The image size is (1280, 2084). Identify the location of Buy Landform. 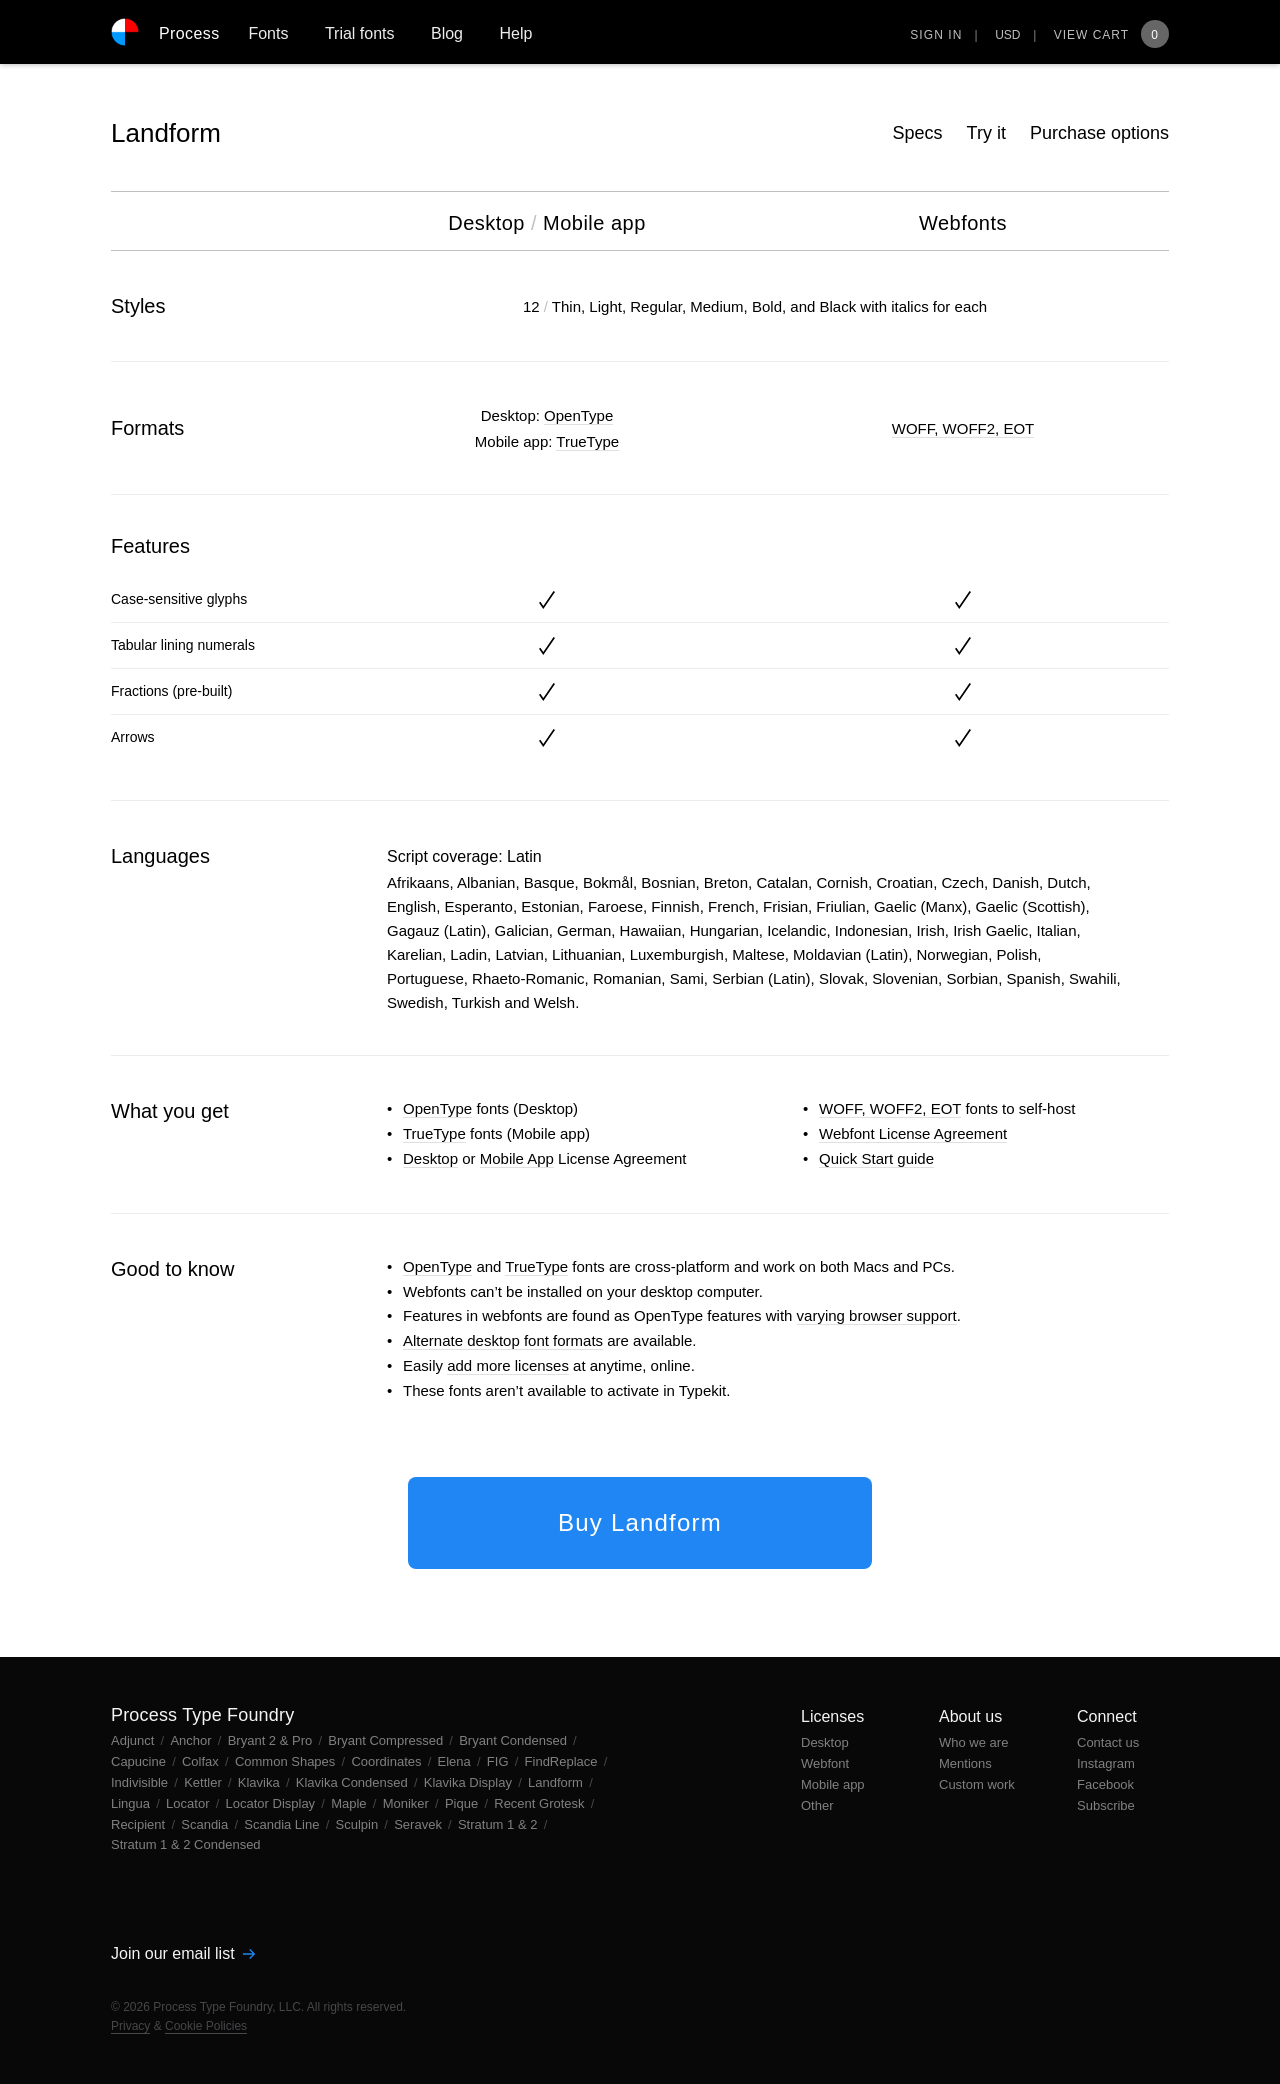
(640, 1522).